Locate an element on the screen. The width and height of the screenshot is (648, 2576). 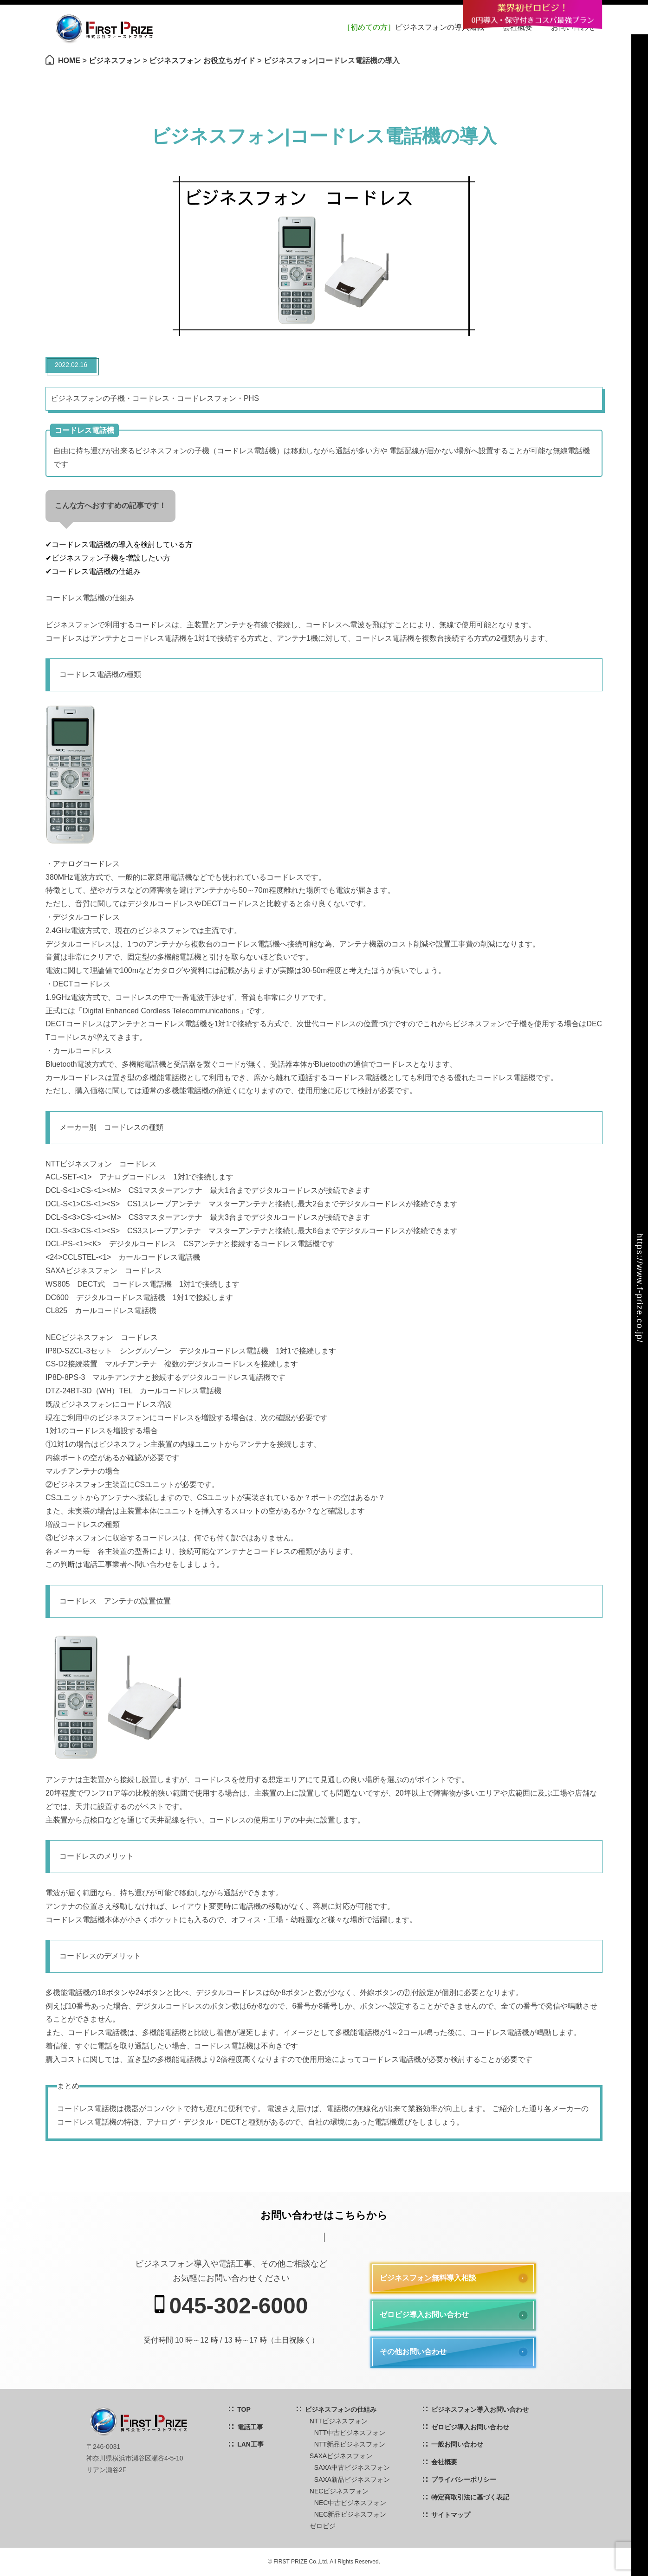
ゼロビジ導入お問い合わせ is located at coordinates (424, 2314).